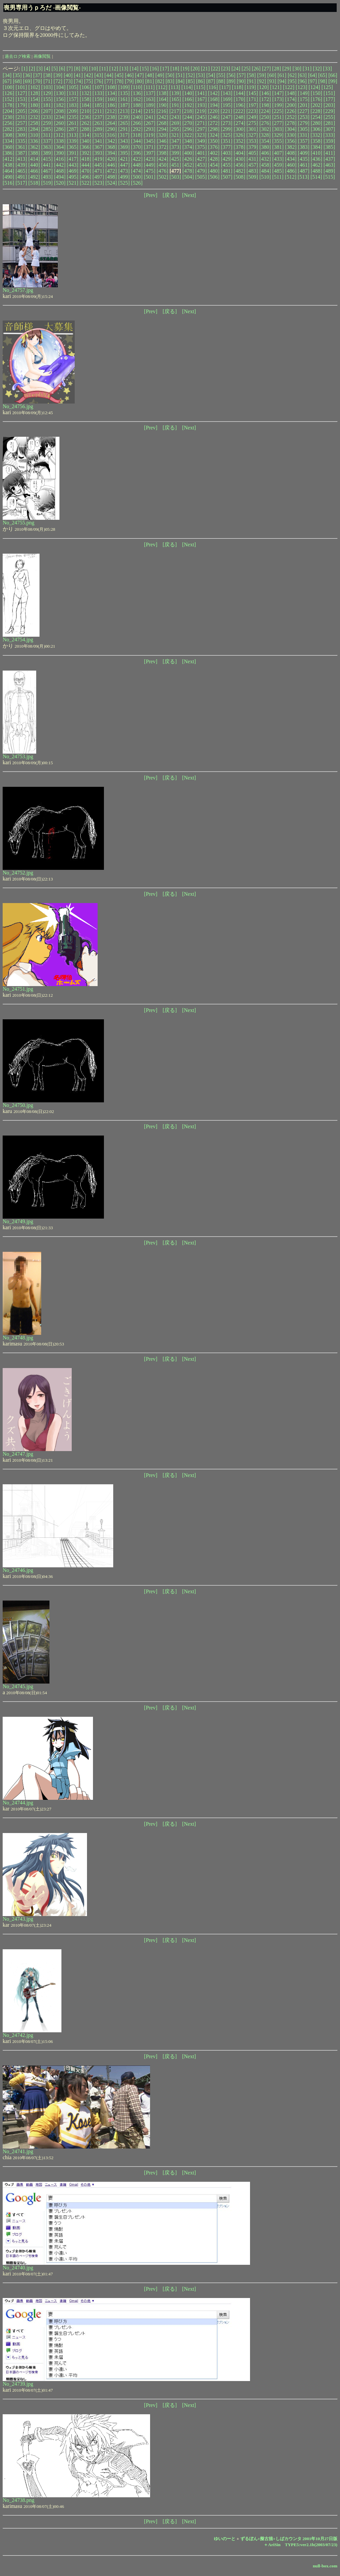 The width and height of the screenshot is (340, 2576). I want to click on [348], so click(188, 141).